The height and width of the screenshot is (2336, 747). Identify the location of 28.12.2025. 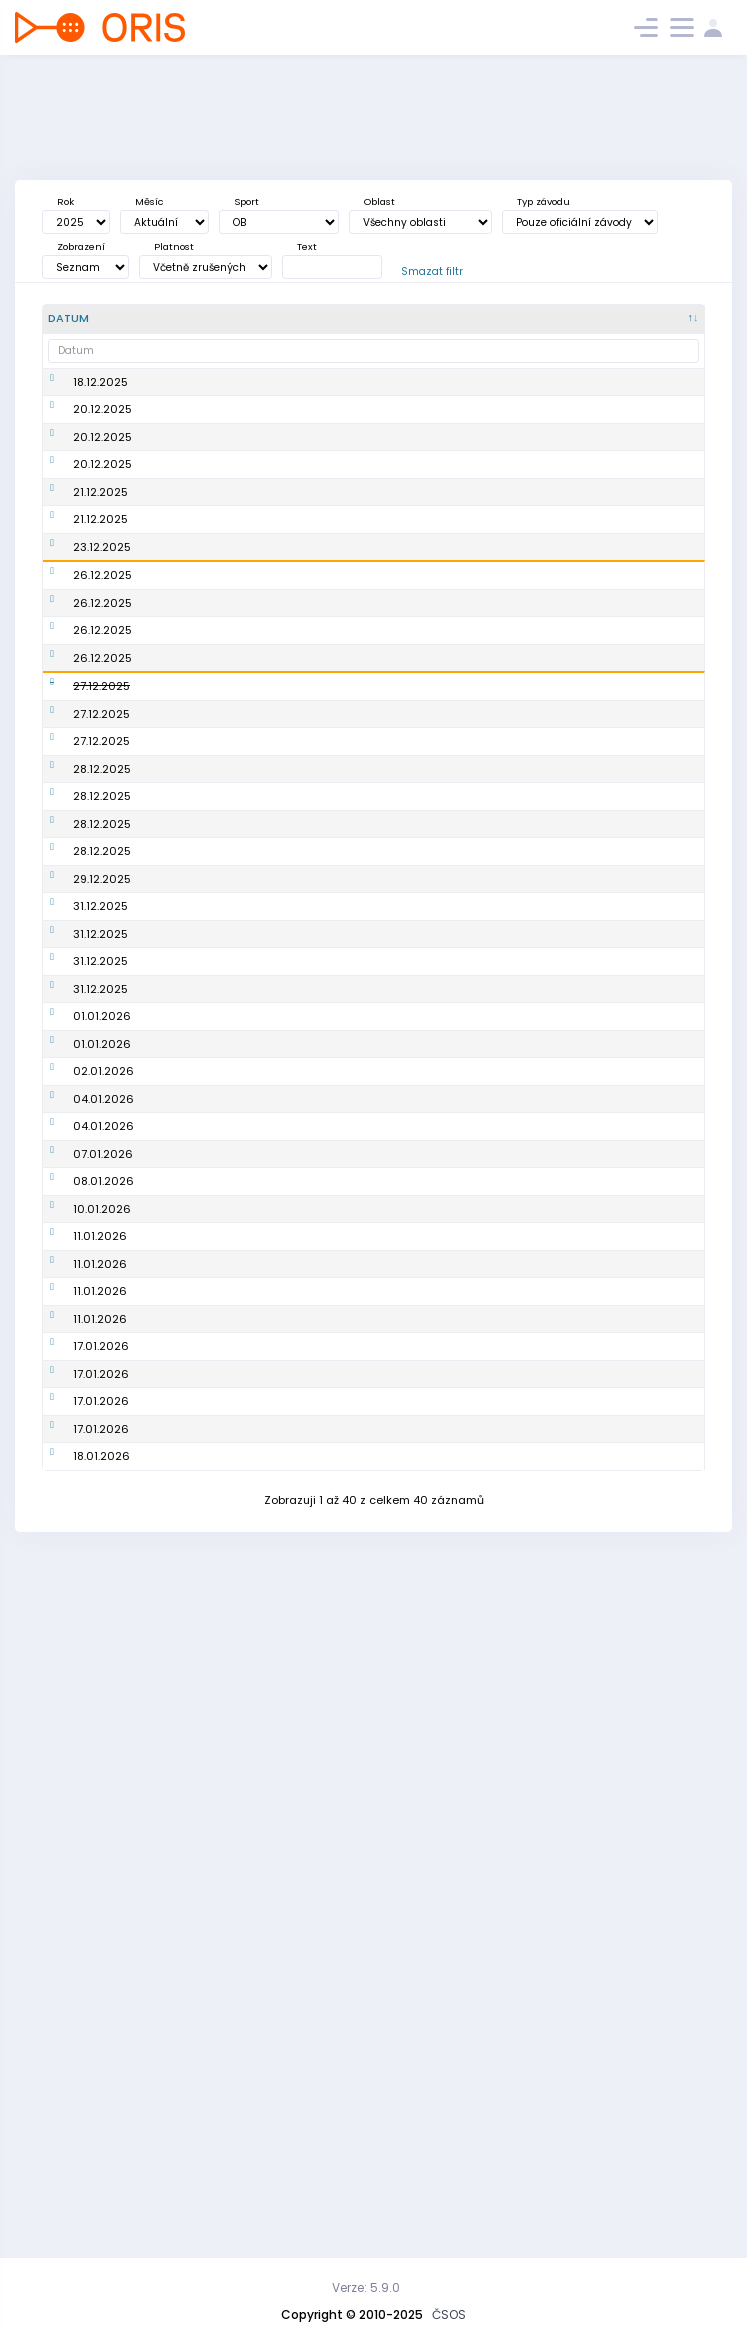
(102, 946).